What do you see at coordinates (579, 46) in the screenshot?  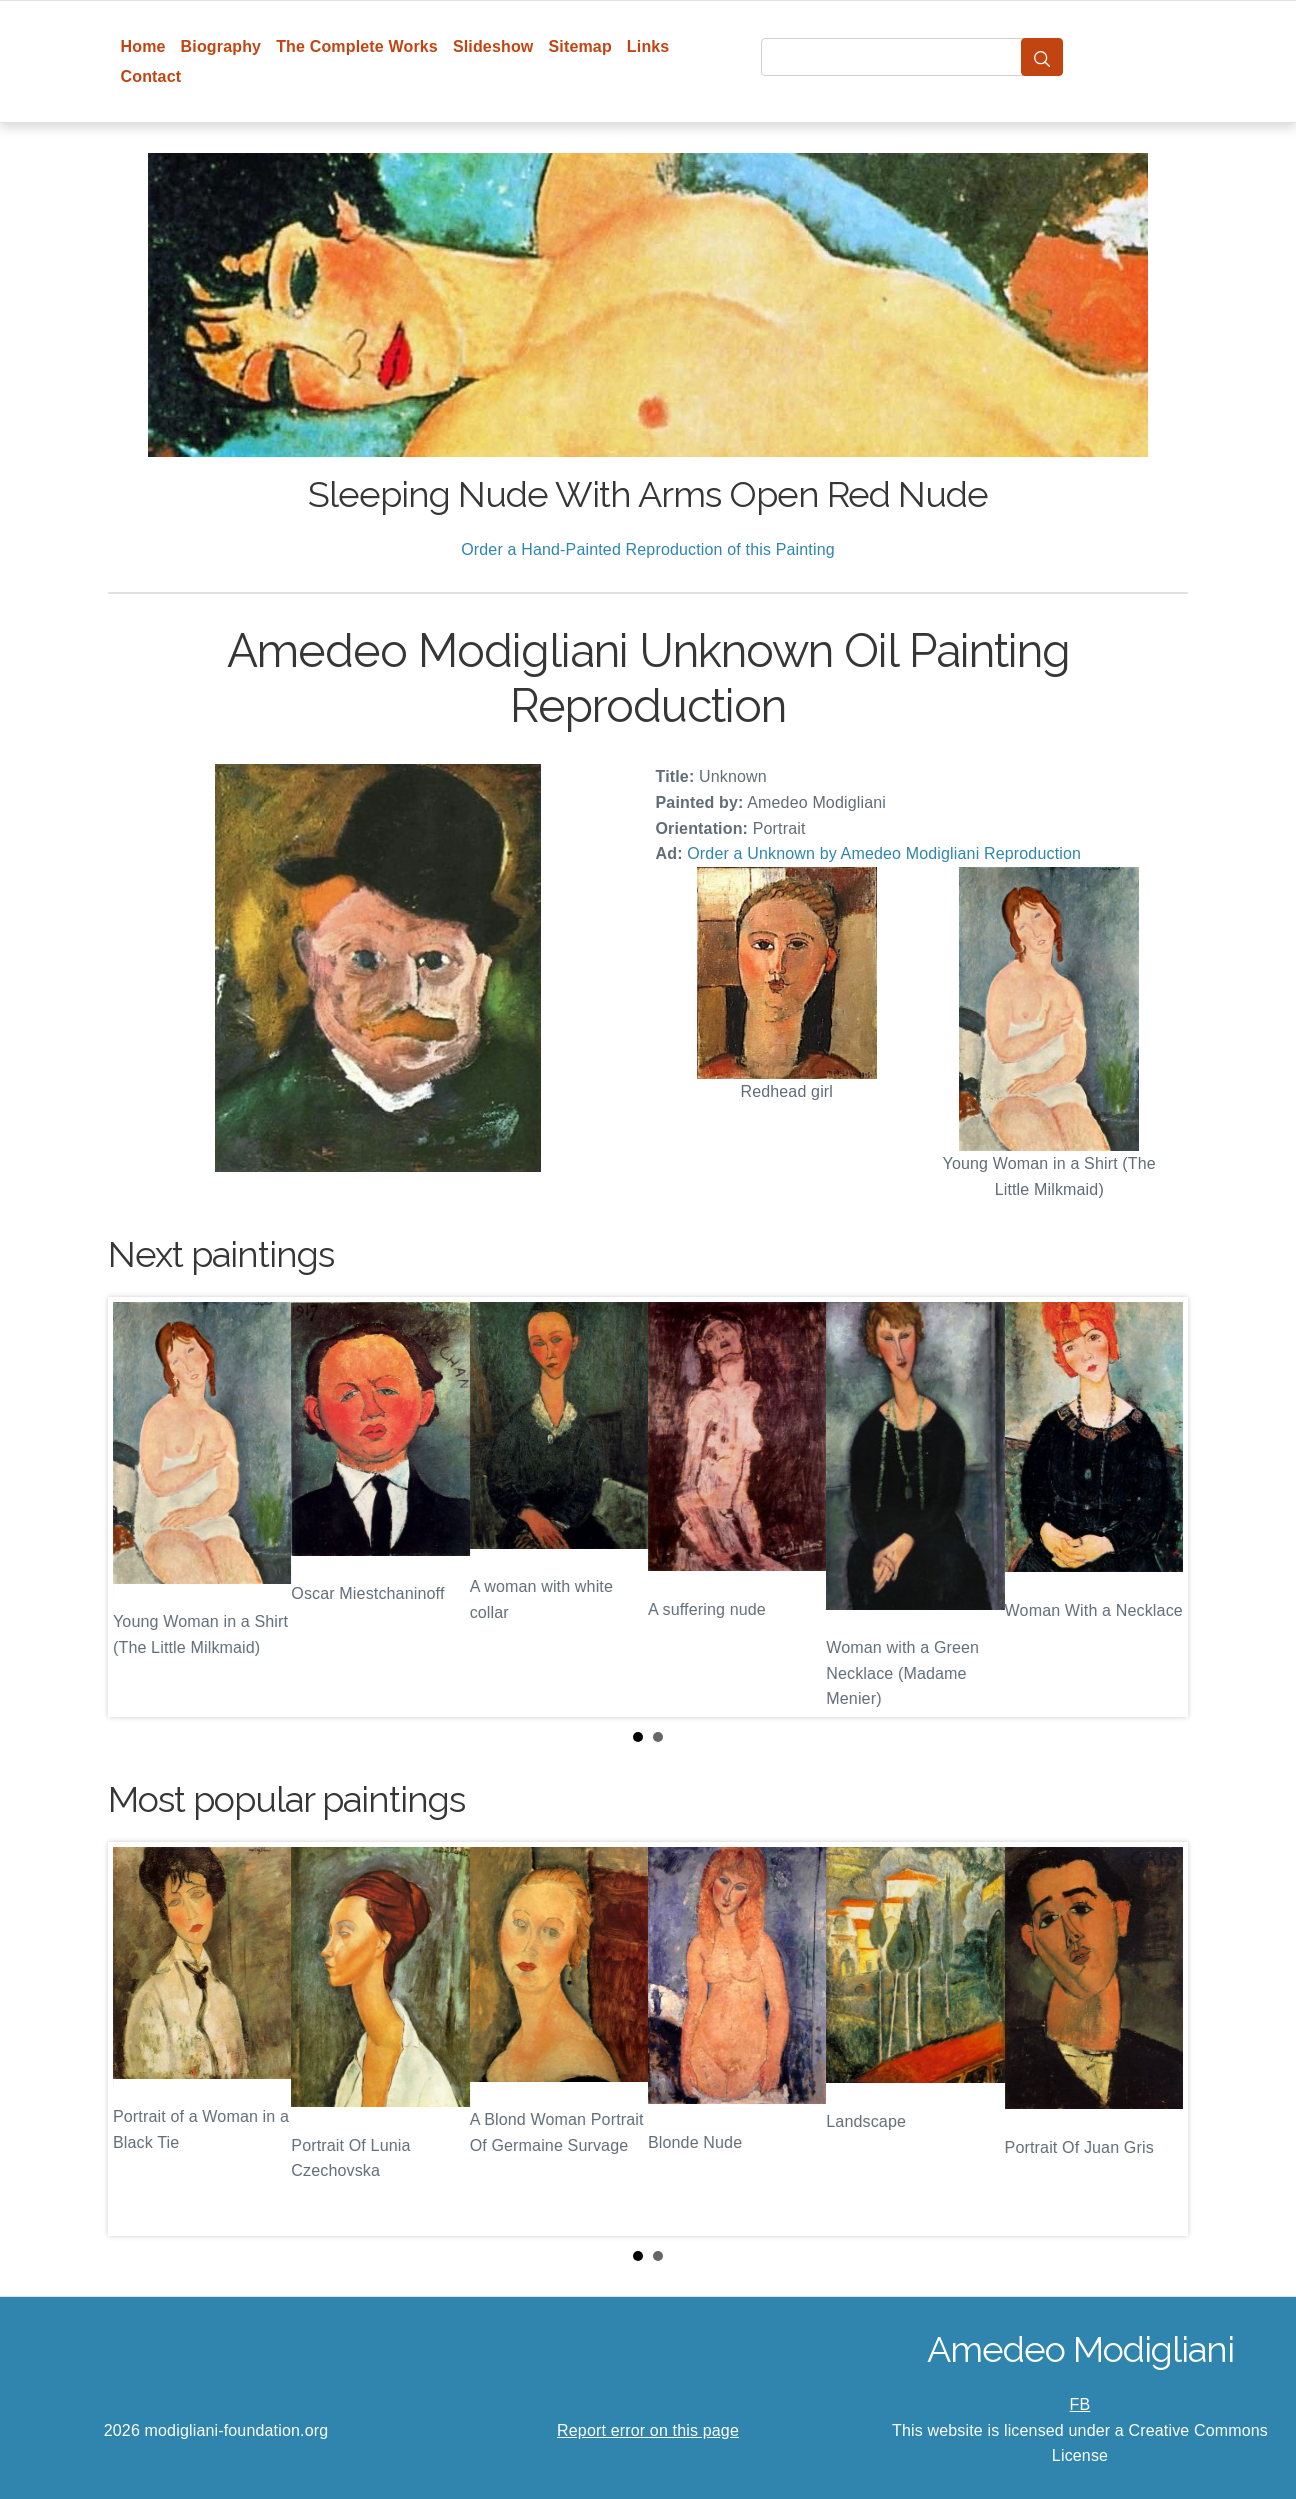 I see `Sitemap` at bounding box center [579, 46].